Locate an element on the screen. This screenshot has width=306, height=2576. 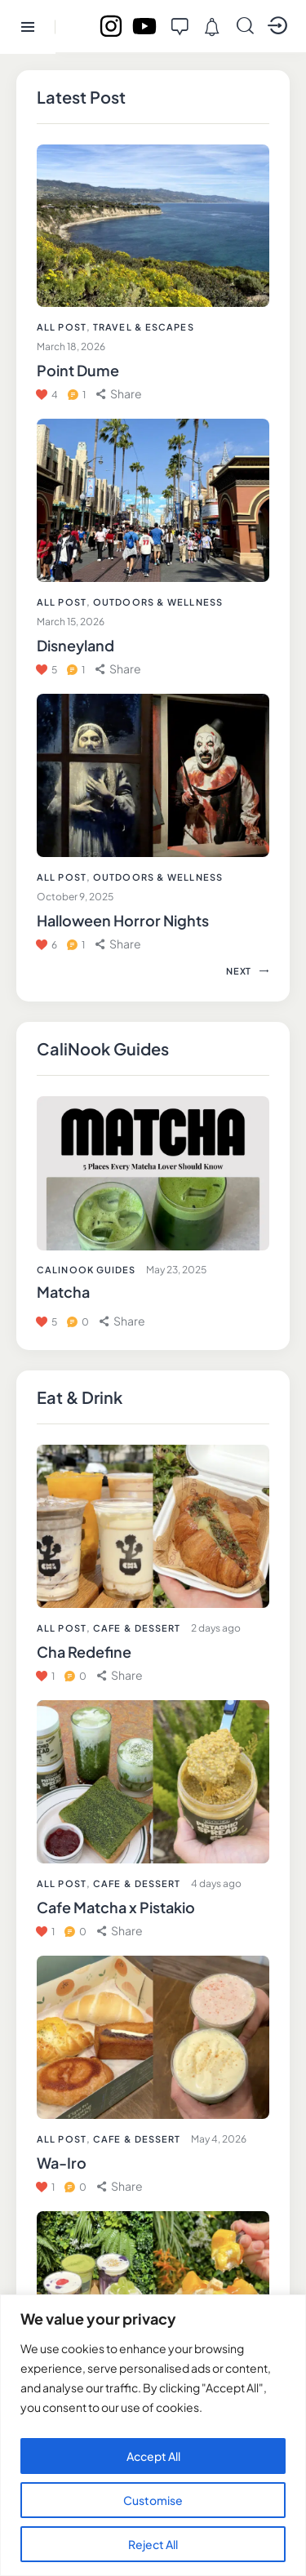
Accept All is located at coordinates (153, 2456).